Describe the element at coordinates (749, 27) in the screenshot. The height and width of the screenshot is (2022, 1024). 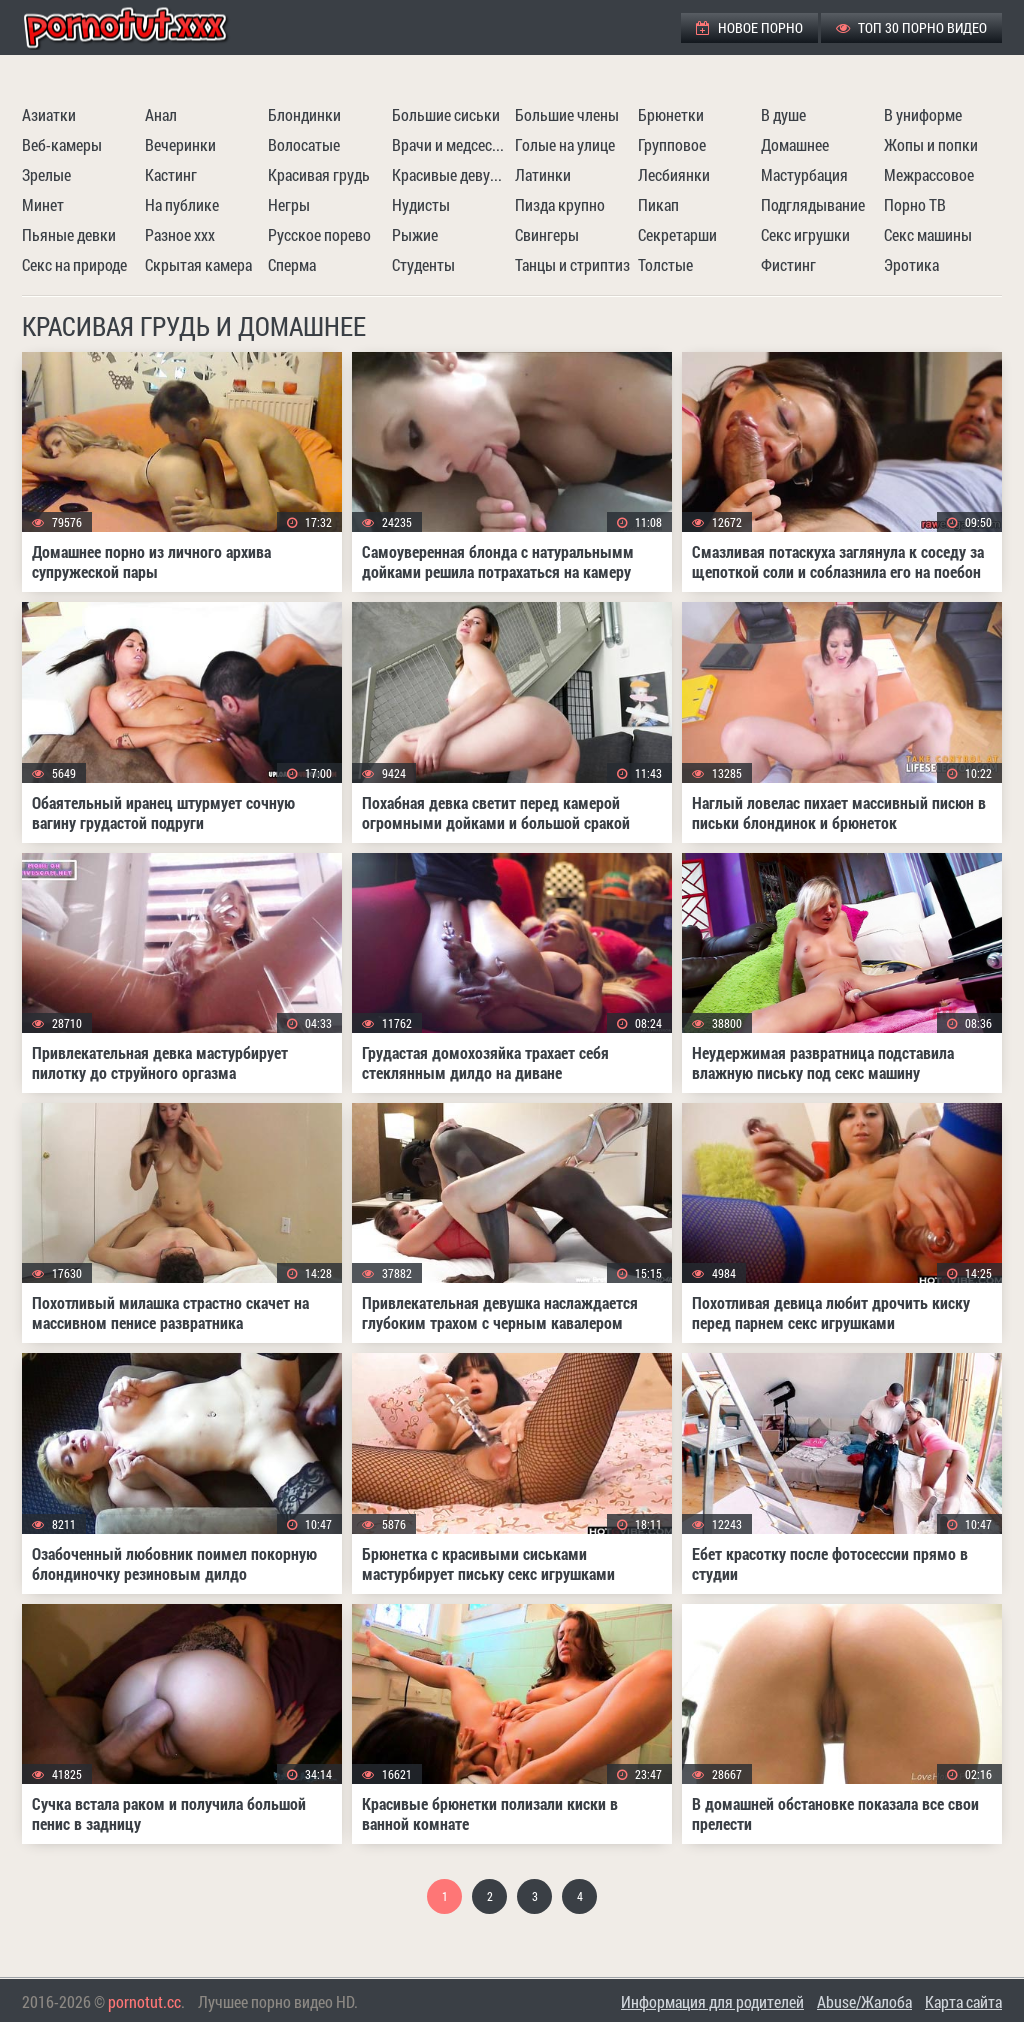
I see `Новое порно` at that location.